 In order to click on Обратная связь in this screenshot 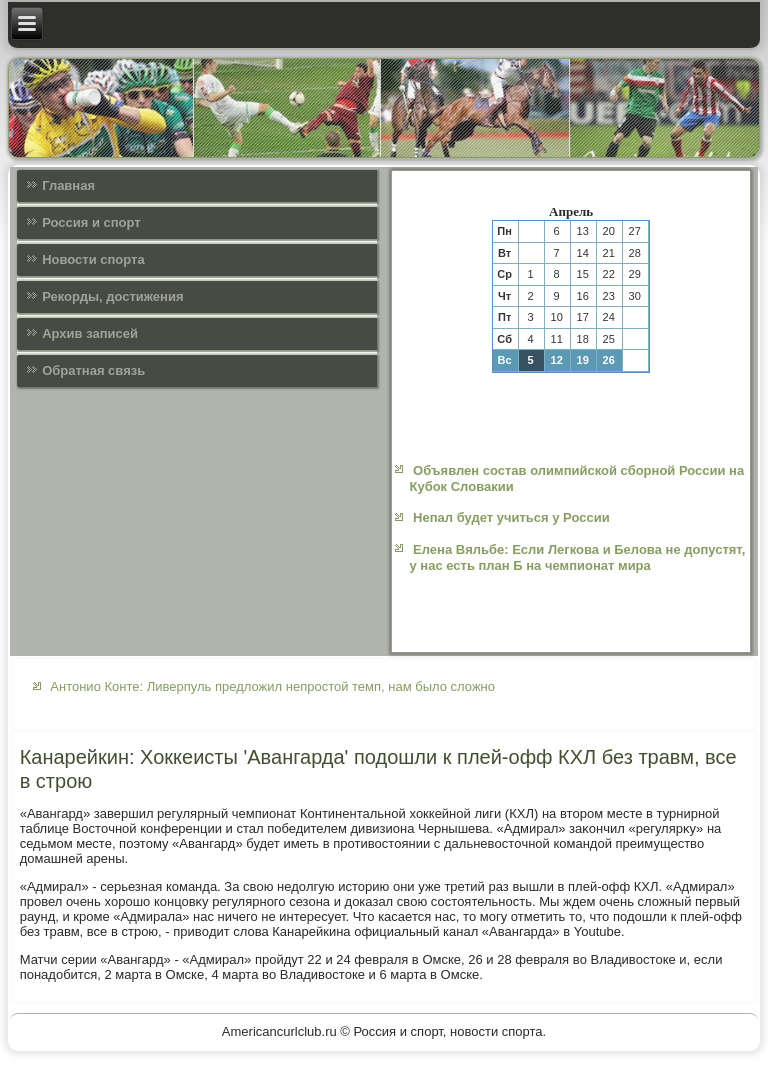, I will do `click(93, 370)`.